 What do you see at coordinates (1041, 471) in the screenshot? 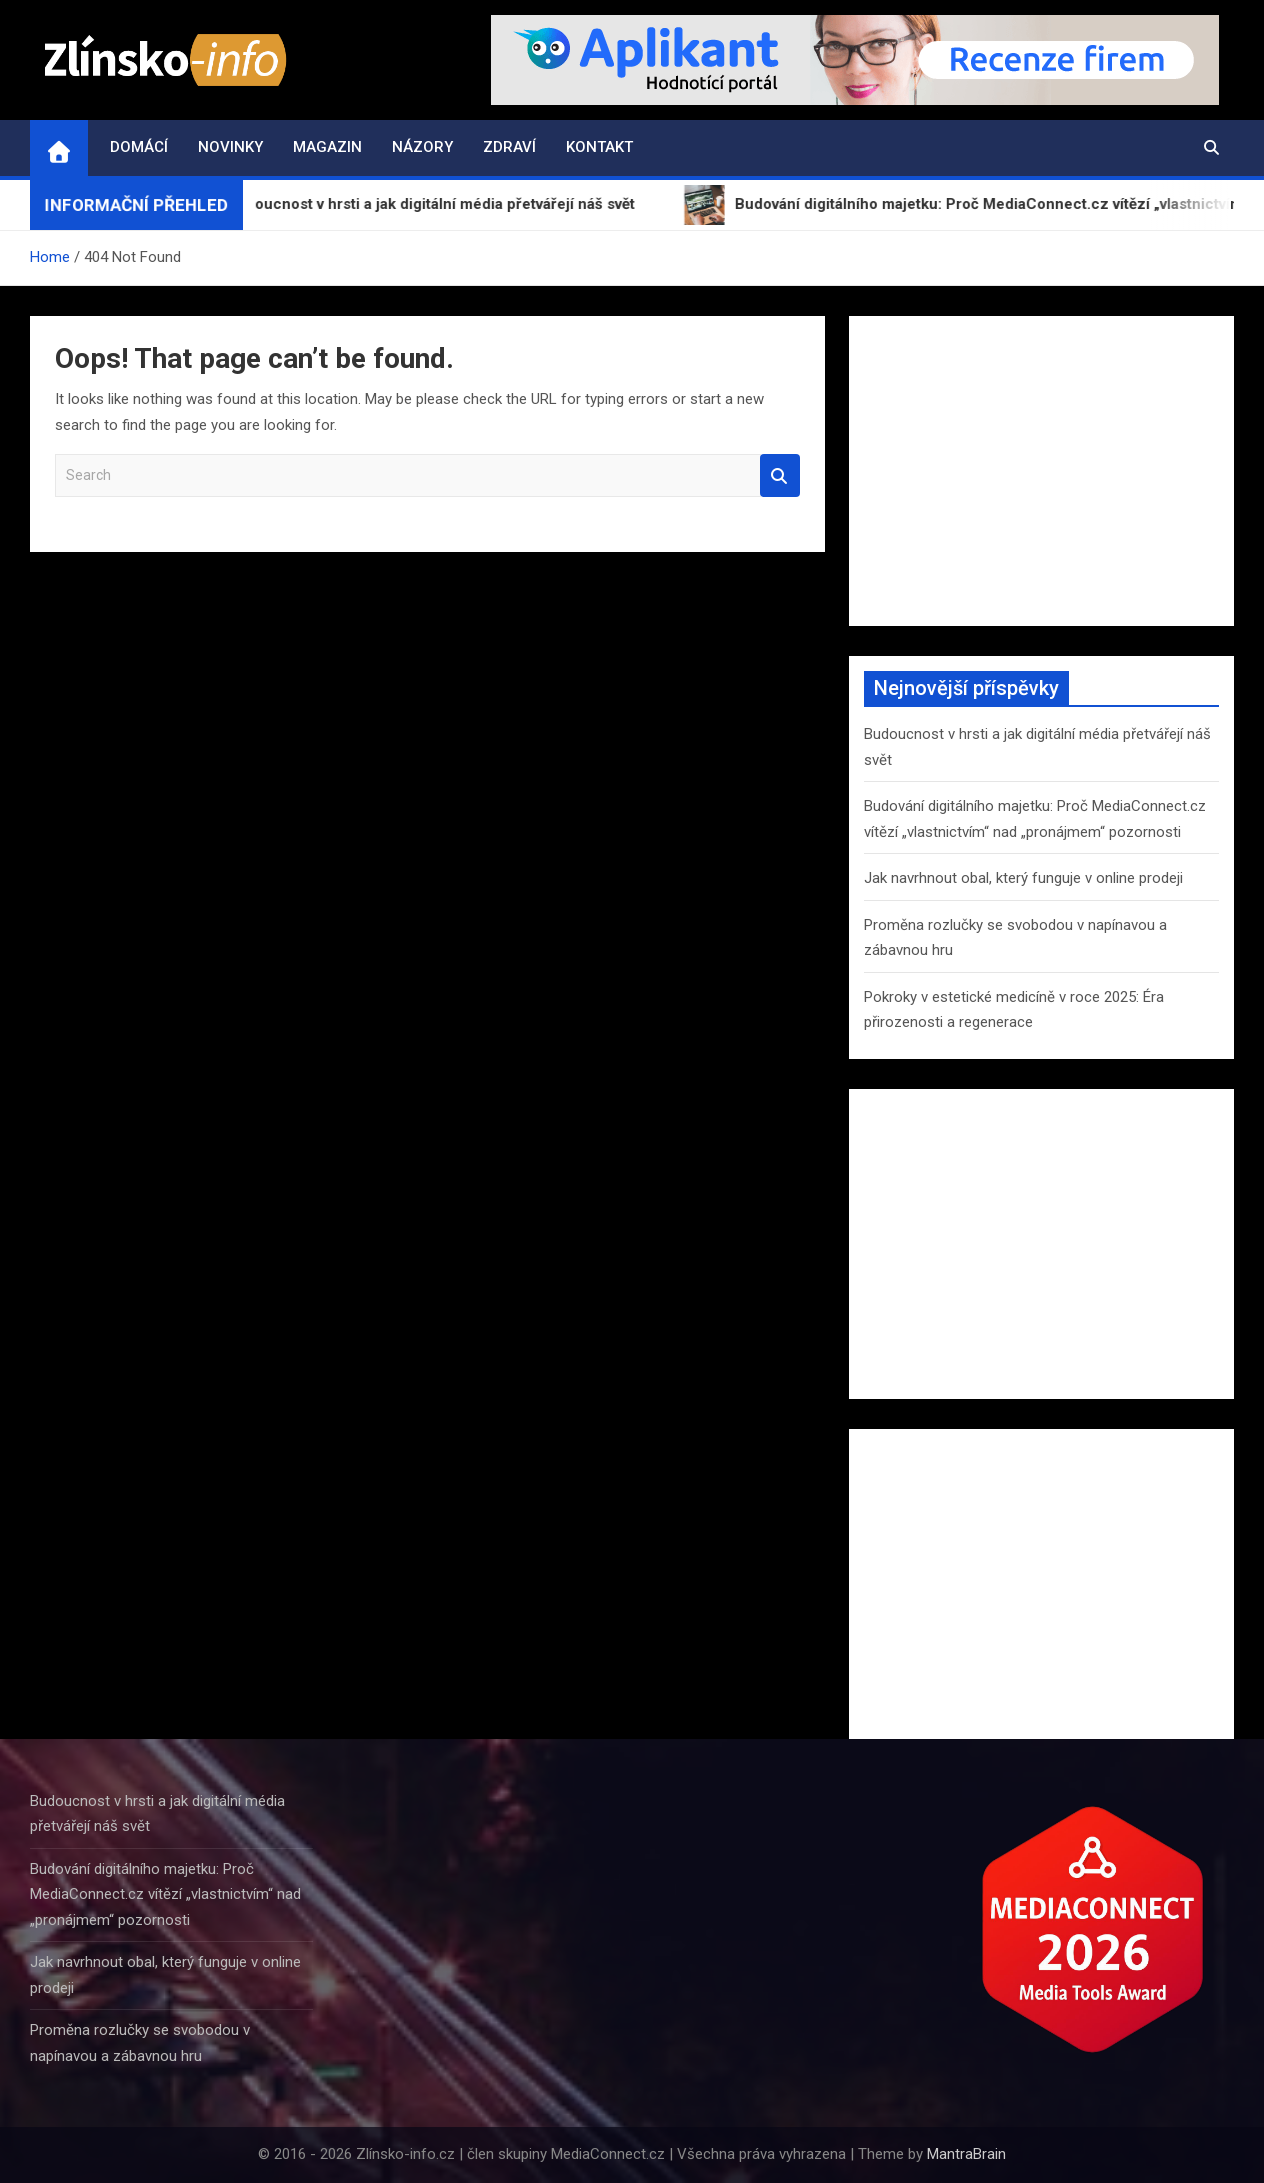
I see `[Advertisement]` at bounding box center [1041, 471].